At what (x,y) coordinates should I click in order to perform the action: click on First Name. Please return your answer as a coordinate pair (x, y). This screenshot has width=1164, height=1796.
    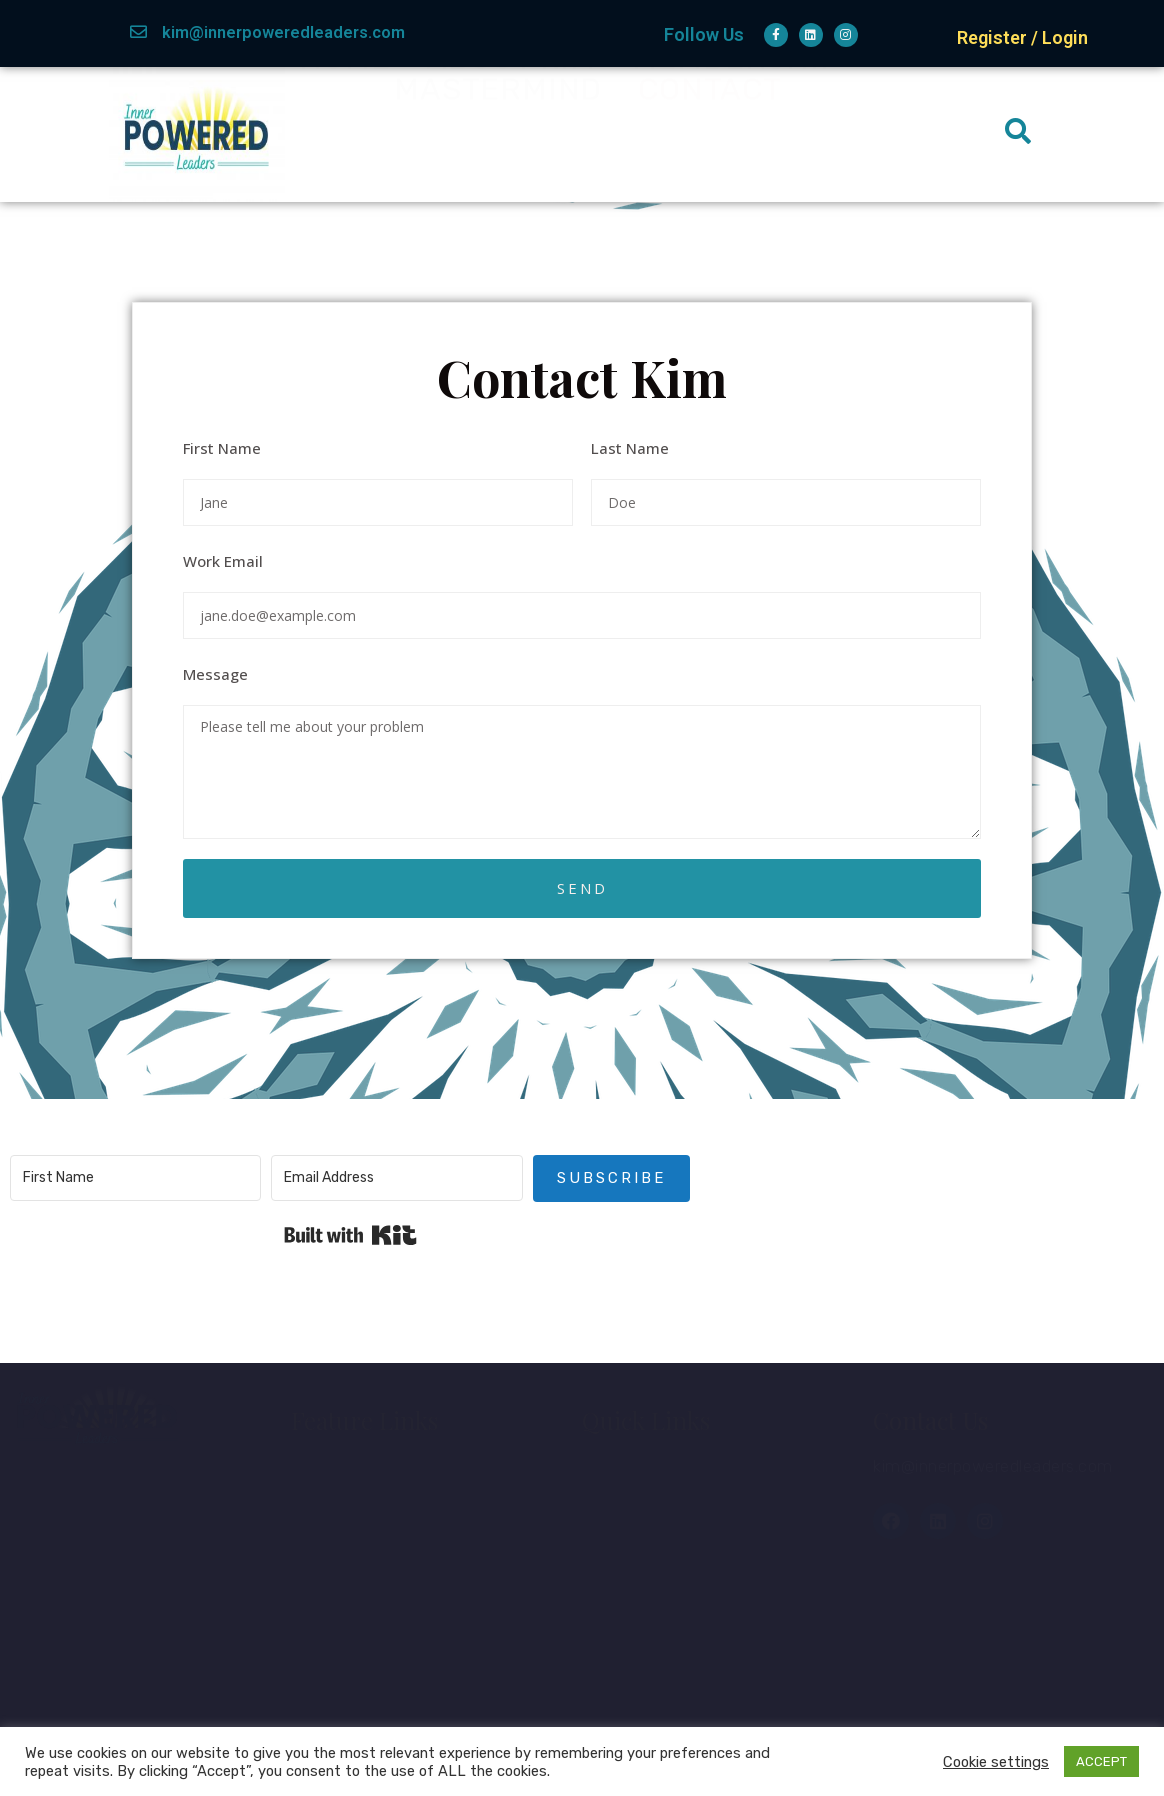
    Looking at the image, I should click on (222, 448).